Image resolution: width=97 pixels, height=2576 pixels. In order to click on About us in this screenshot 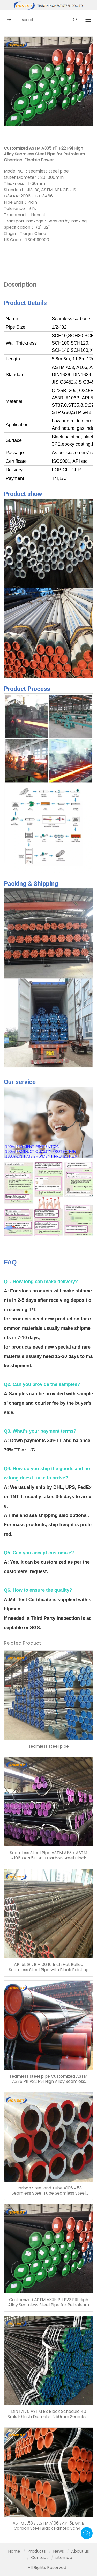, I will do `click(80, 2551)`.